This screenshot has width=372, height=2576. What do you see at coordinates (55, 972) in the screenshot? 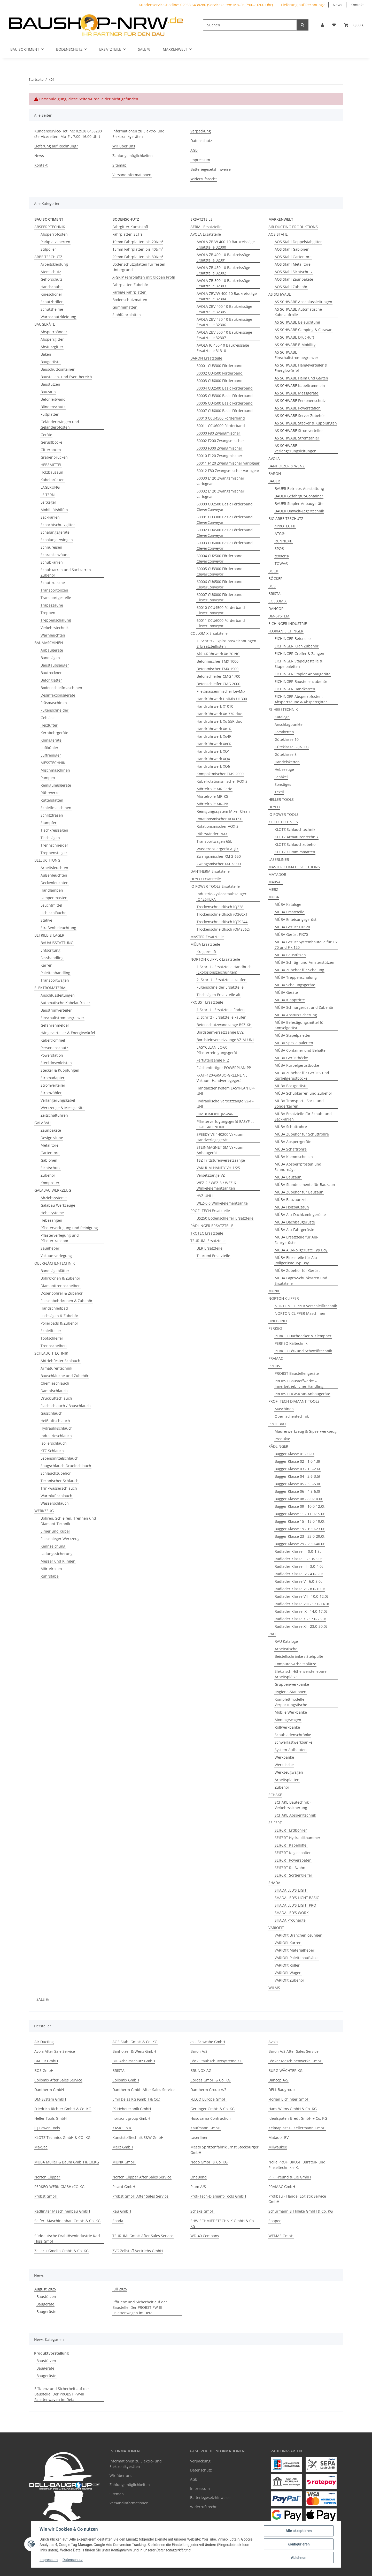
I see `Palettenhandling` at bounding box center [55, 972].